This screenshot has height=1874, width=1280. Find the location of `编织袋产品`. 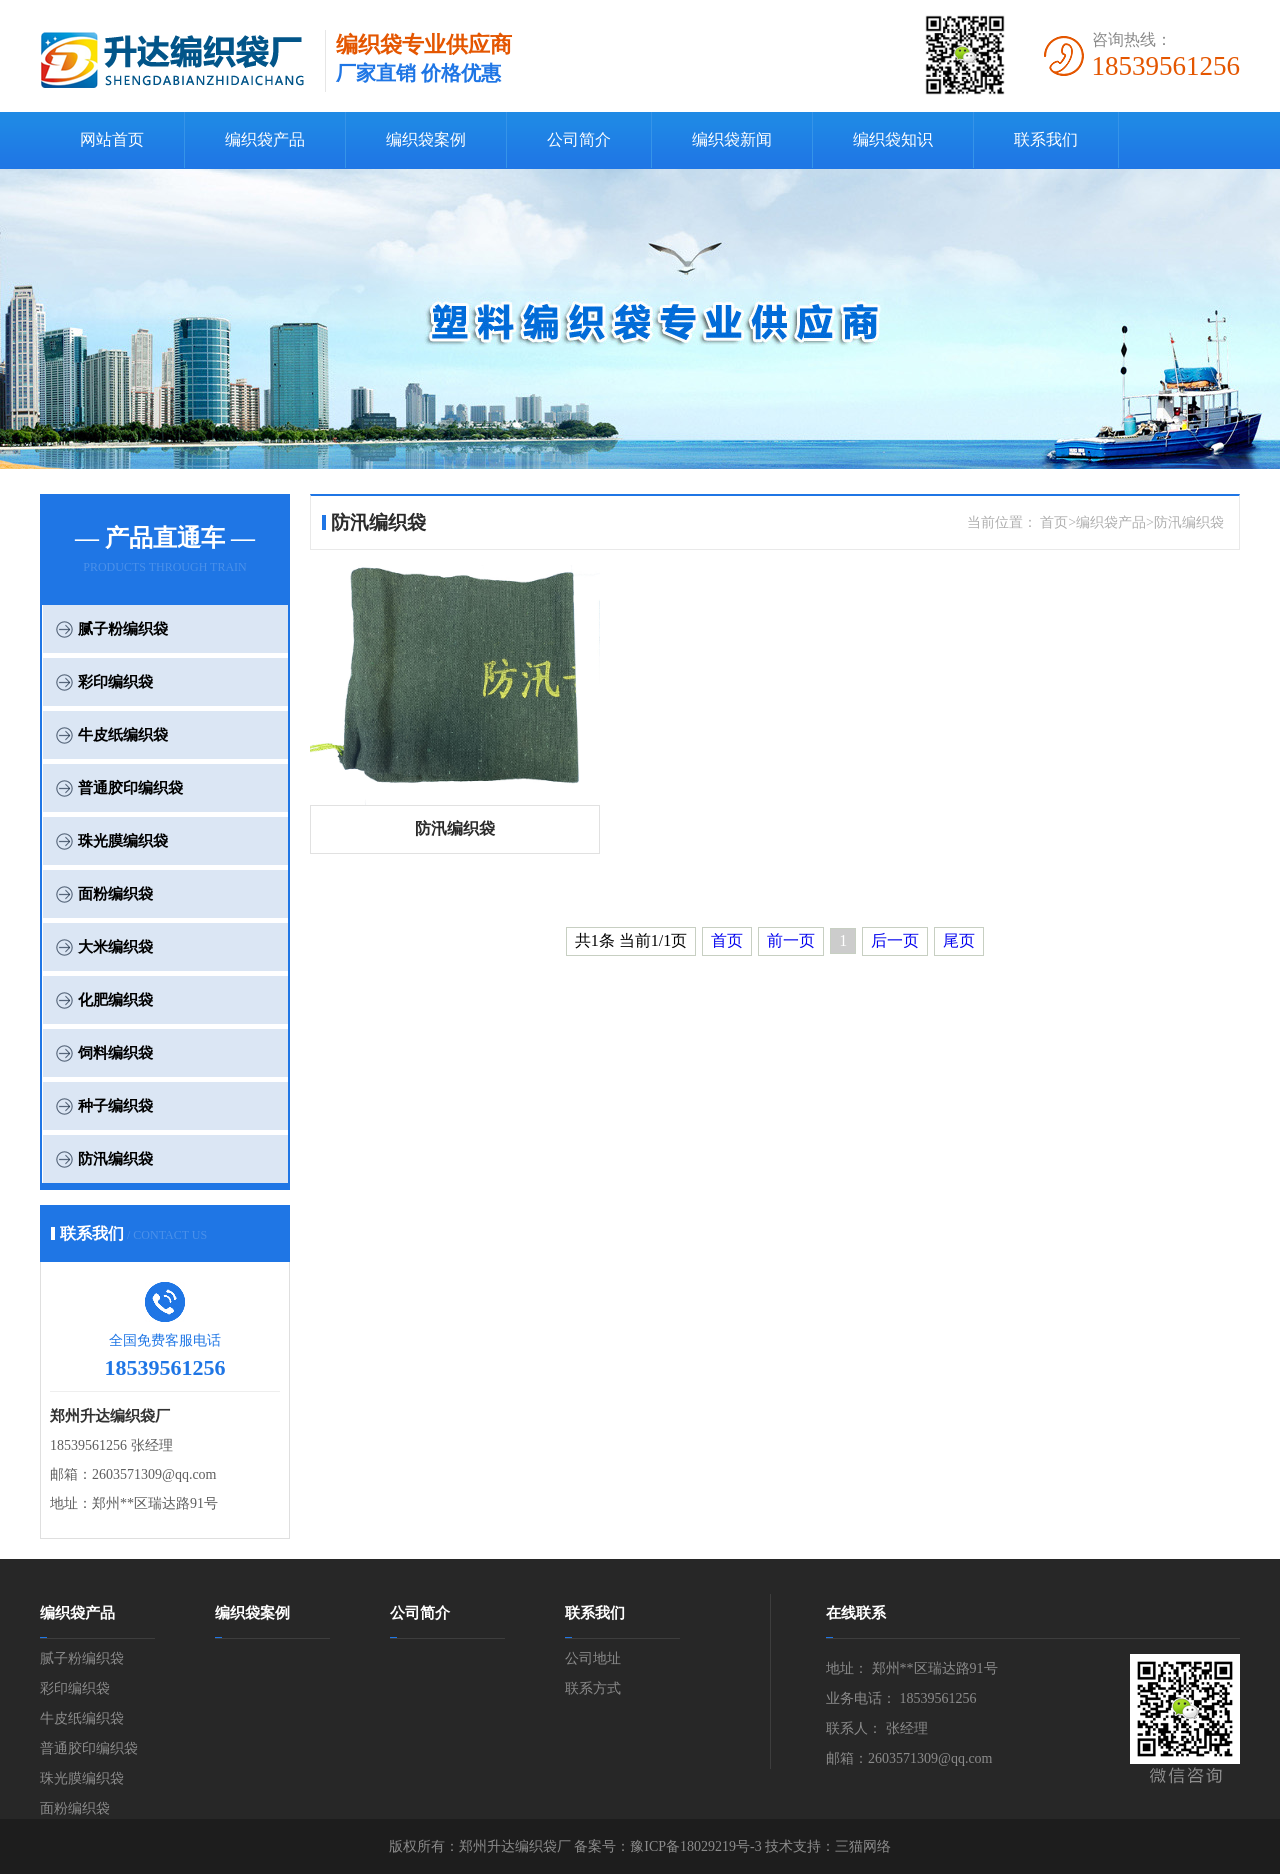

编织袋产品 is located at coordinates (265, 139).